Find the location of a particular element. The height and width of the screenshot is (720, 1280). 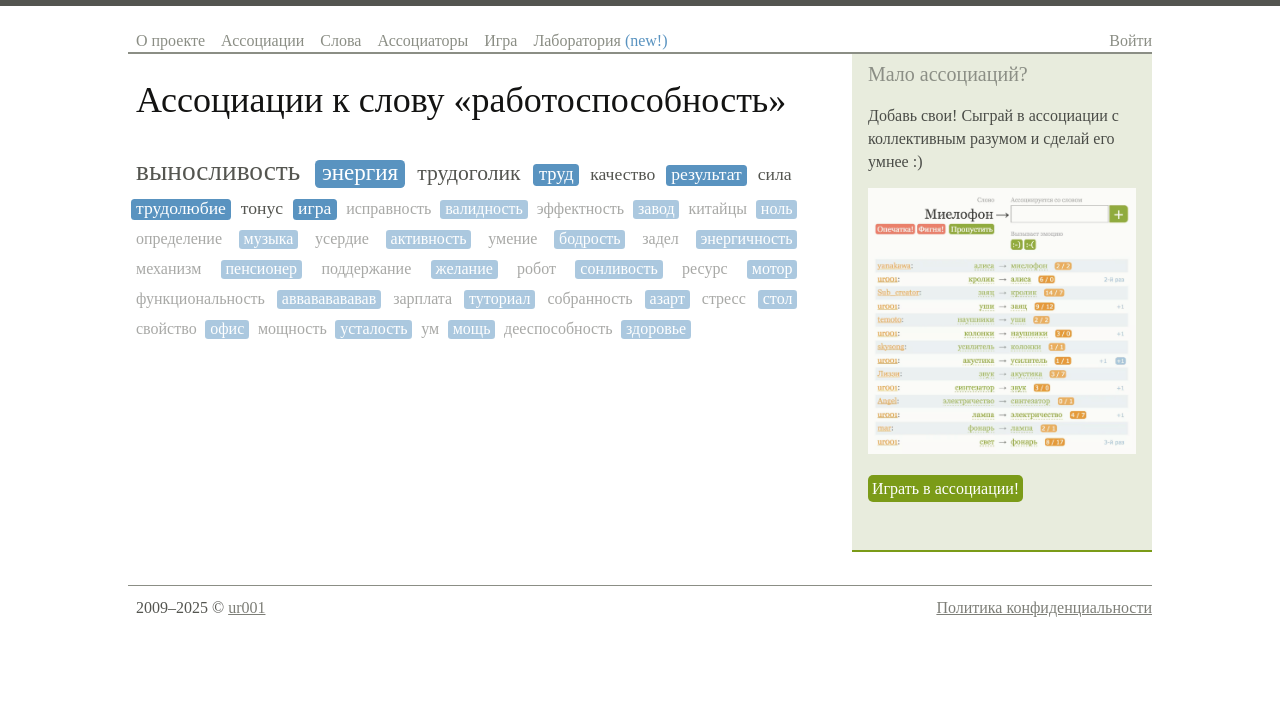

бодрость is located at coordinates (590, 238).